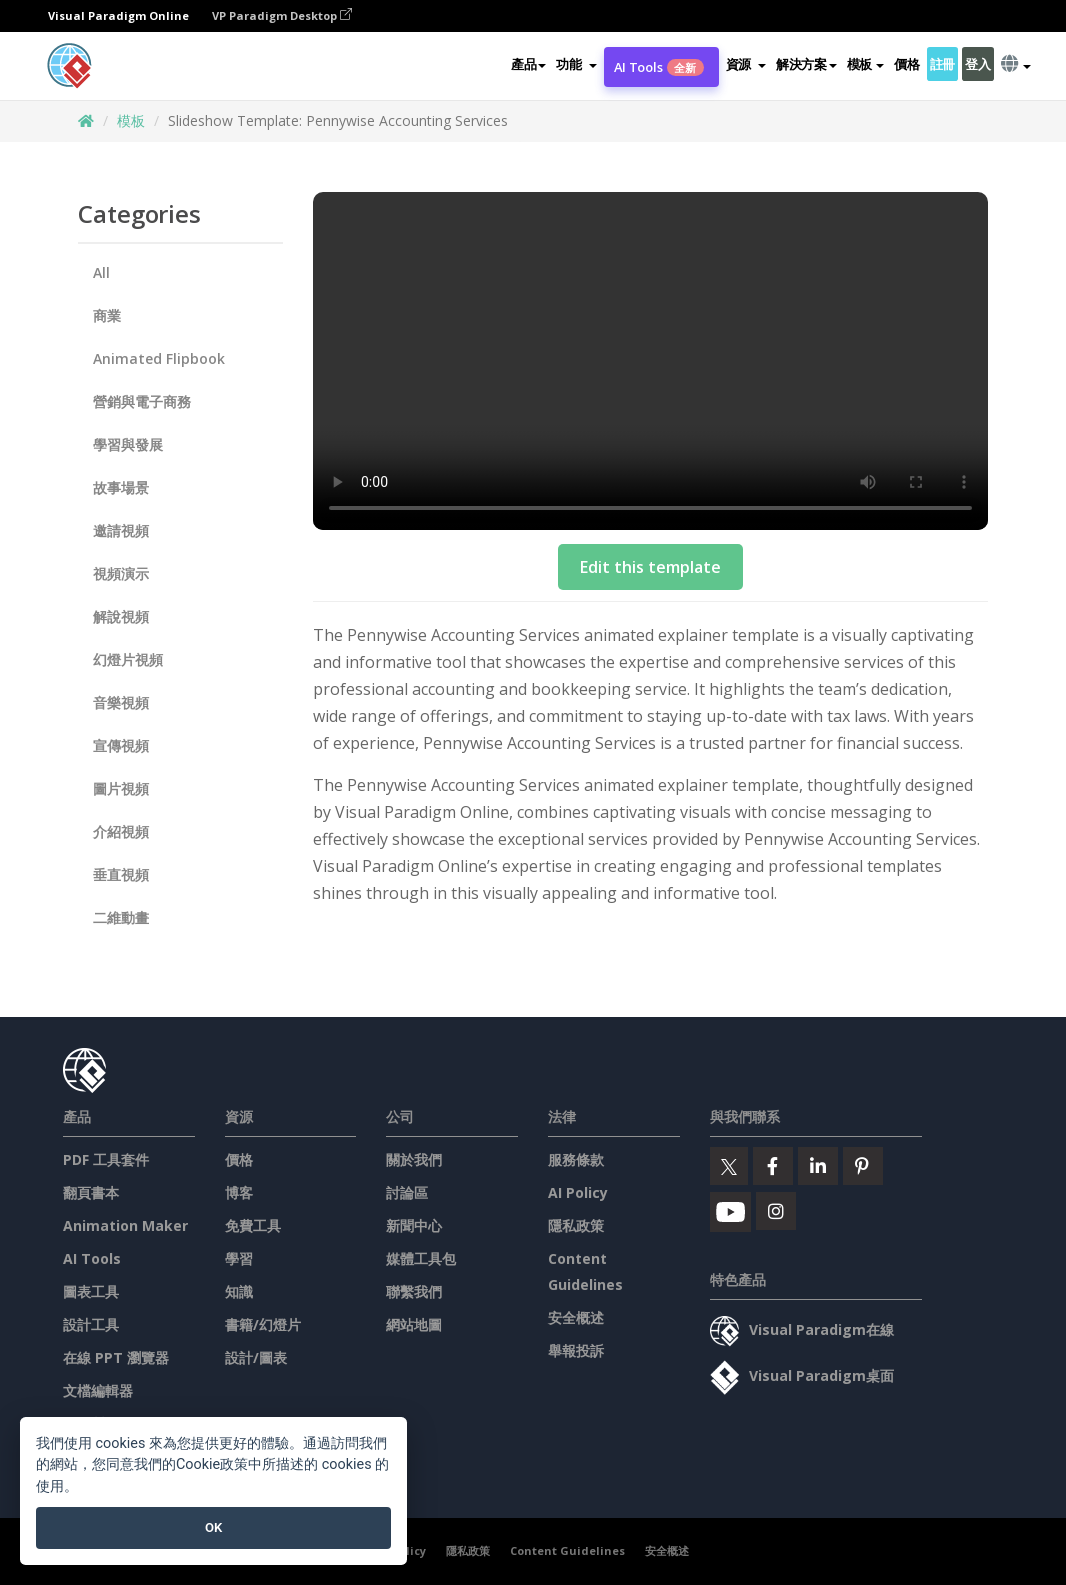 The height and width of the screenshot is (1585, 1066). Describe the element at coordinates (906, 64) in the screenshot. I see `價格` at that location.